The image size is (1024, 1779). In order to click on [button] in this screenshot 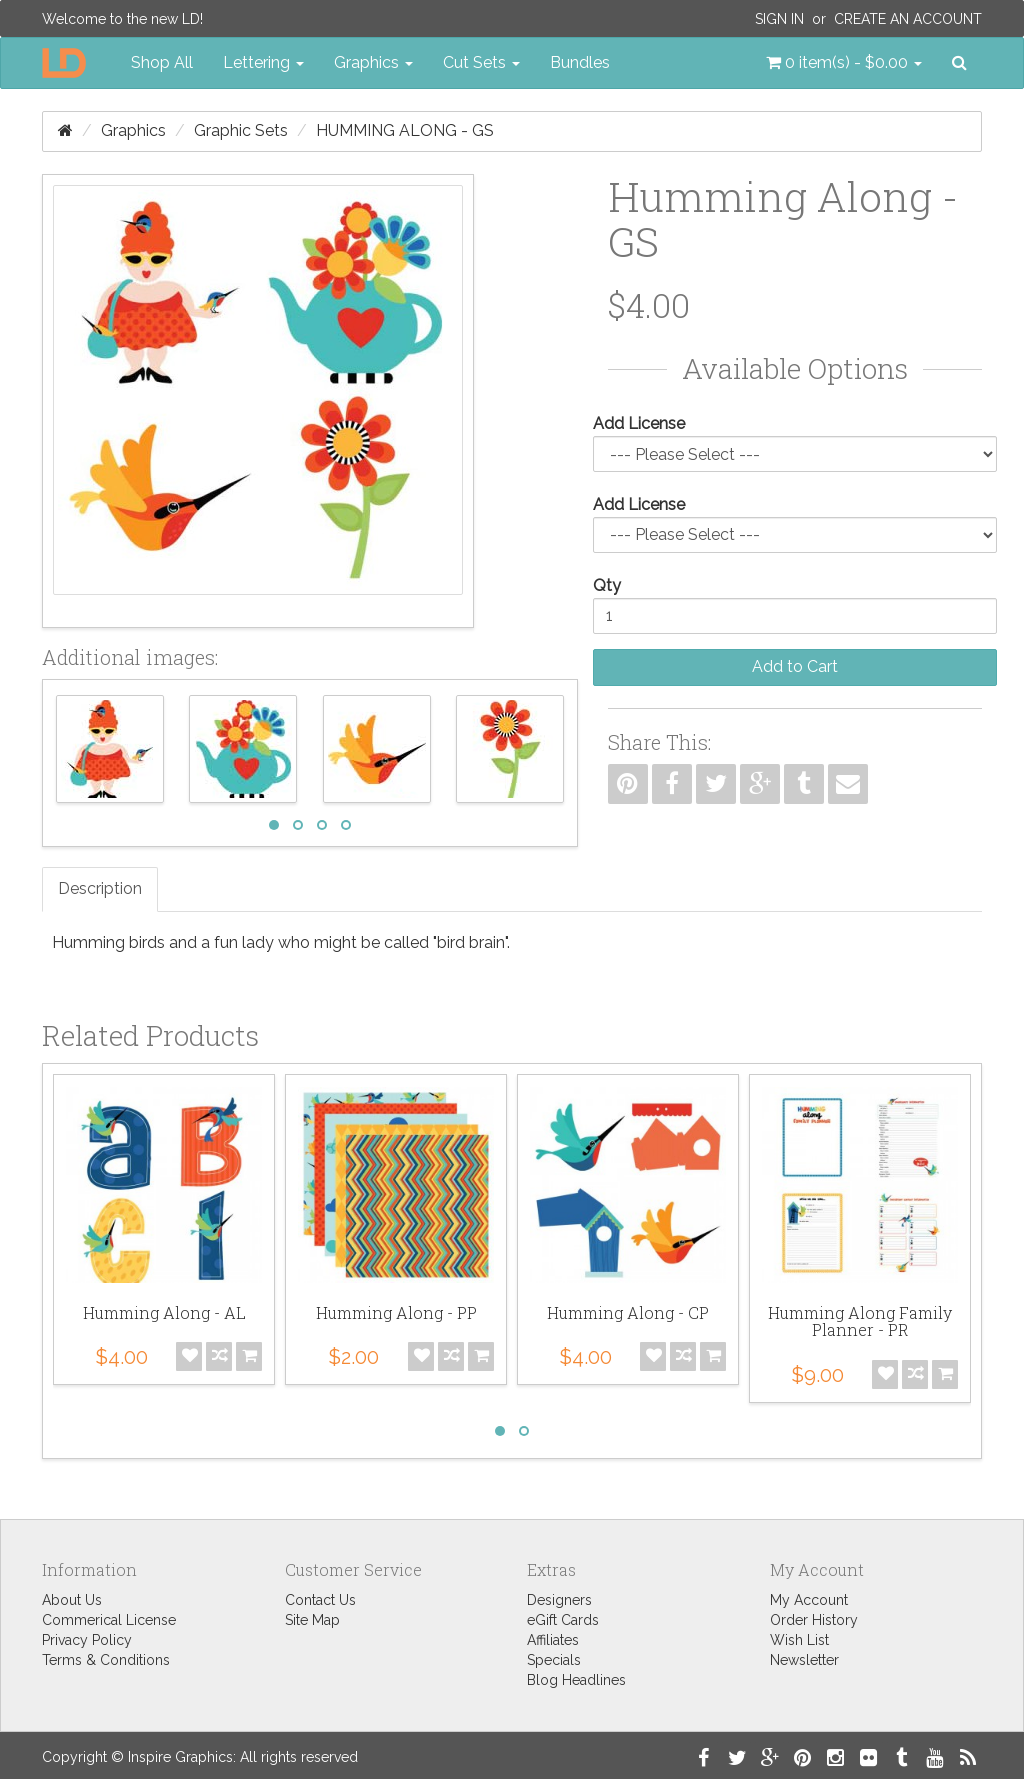, I will do `click(844, 63)`.